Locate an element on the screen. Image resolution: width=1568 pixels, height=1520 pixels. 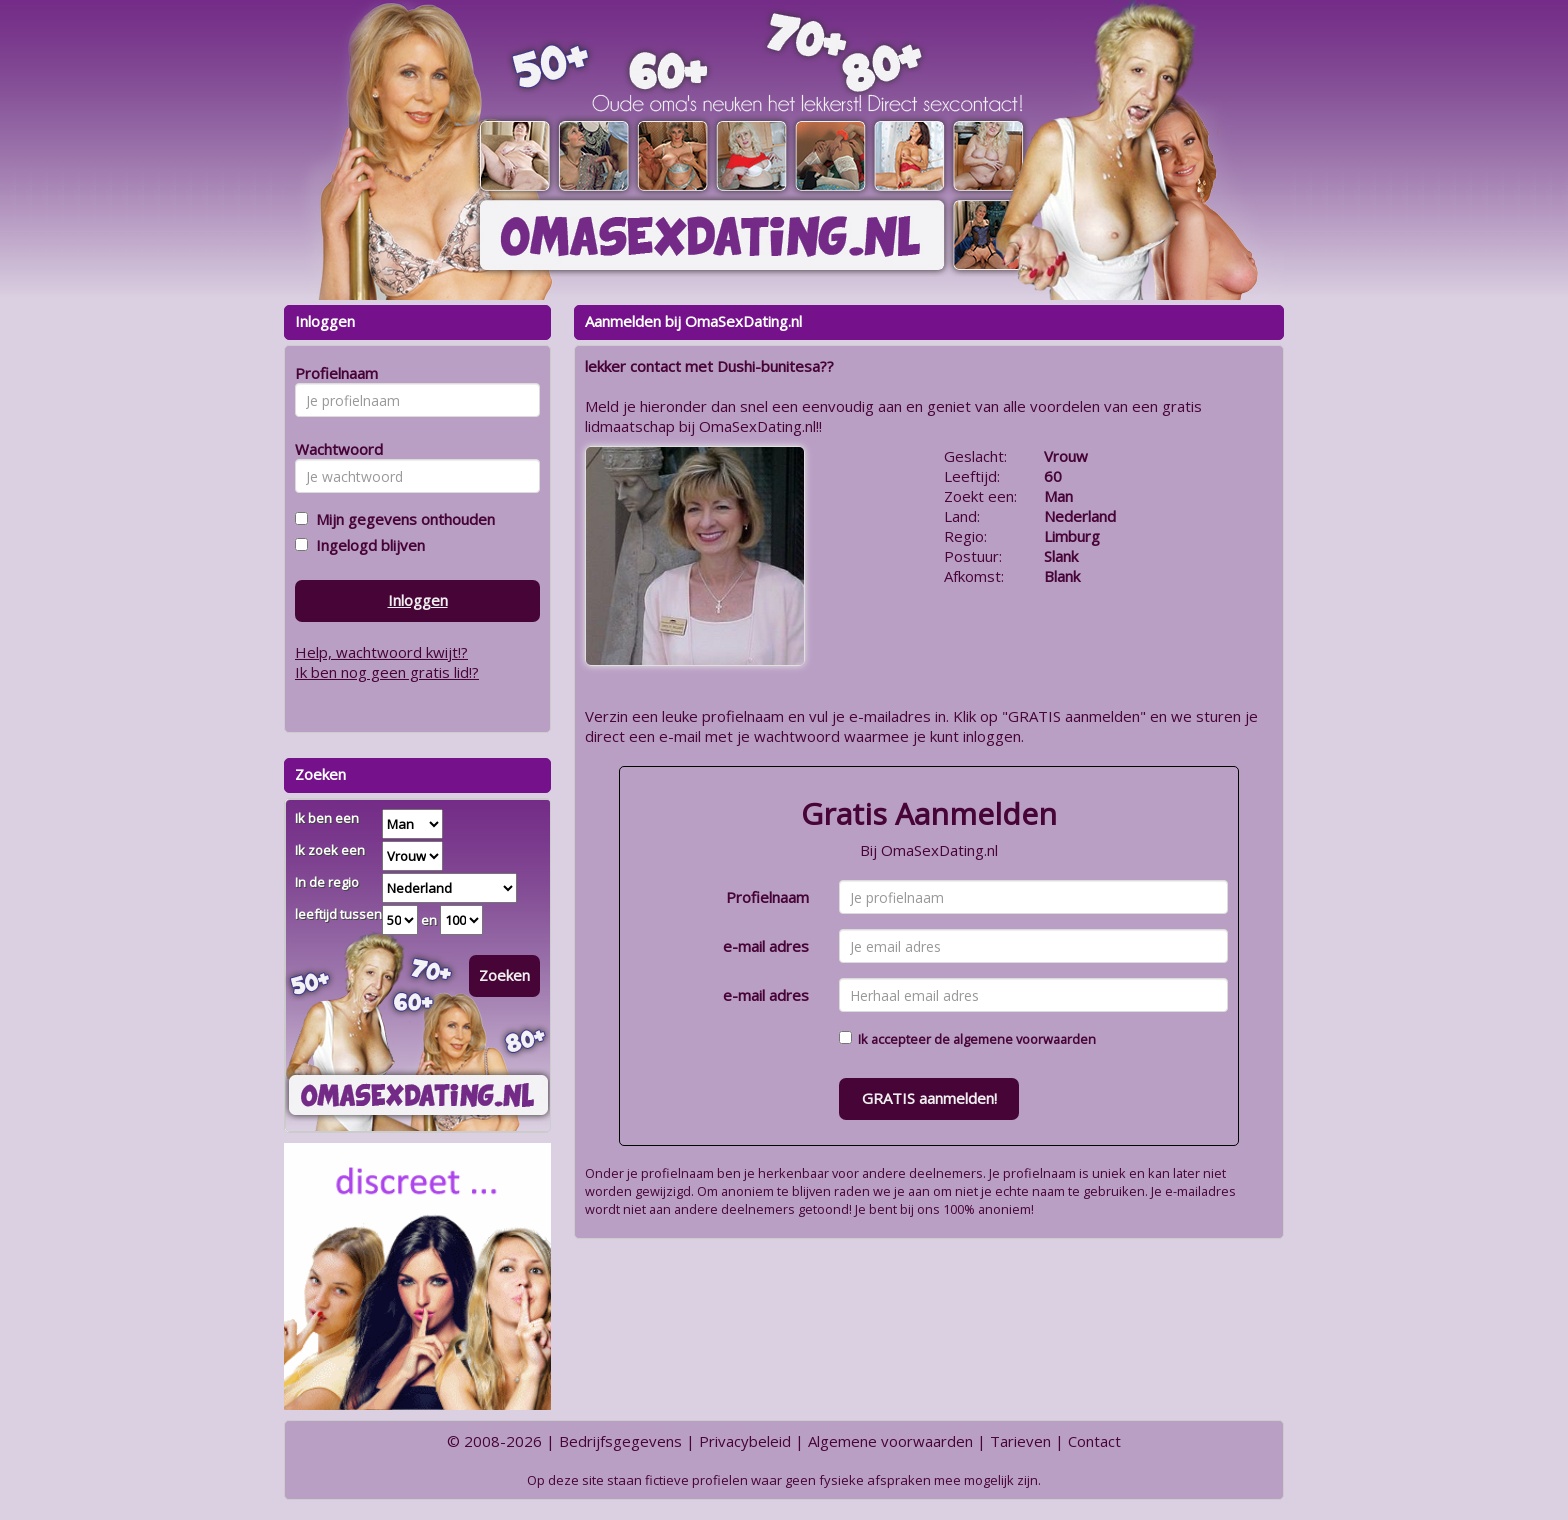
e-mail adres is located at coordinates (766, 946).